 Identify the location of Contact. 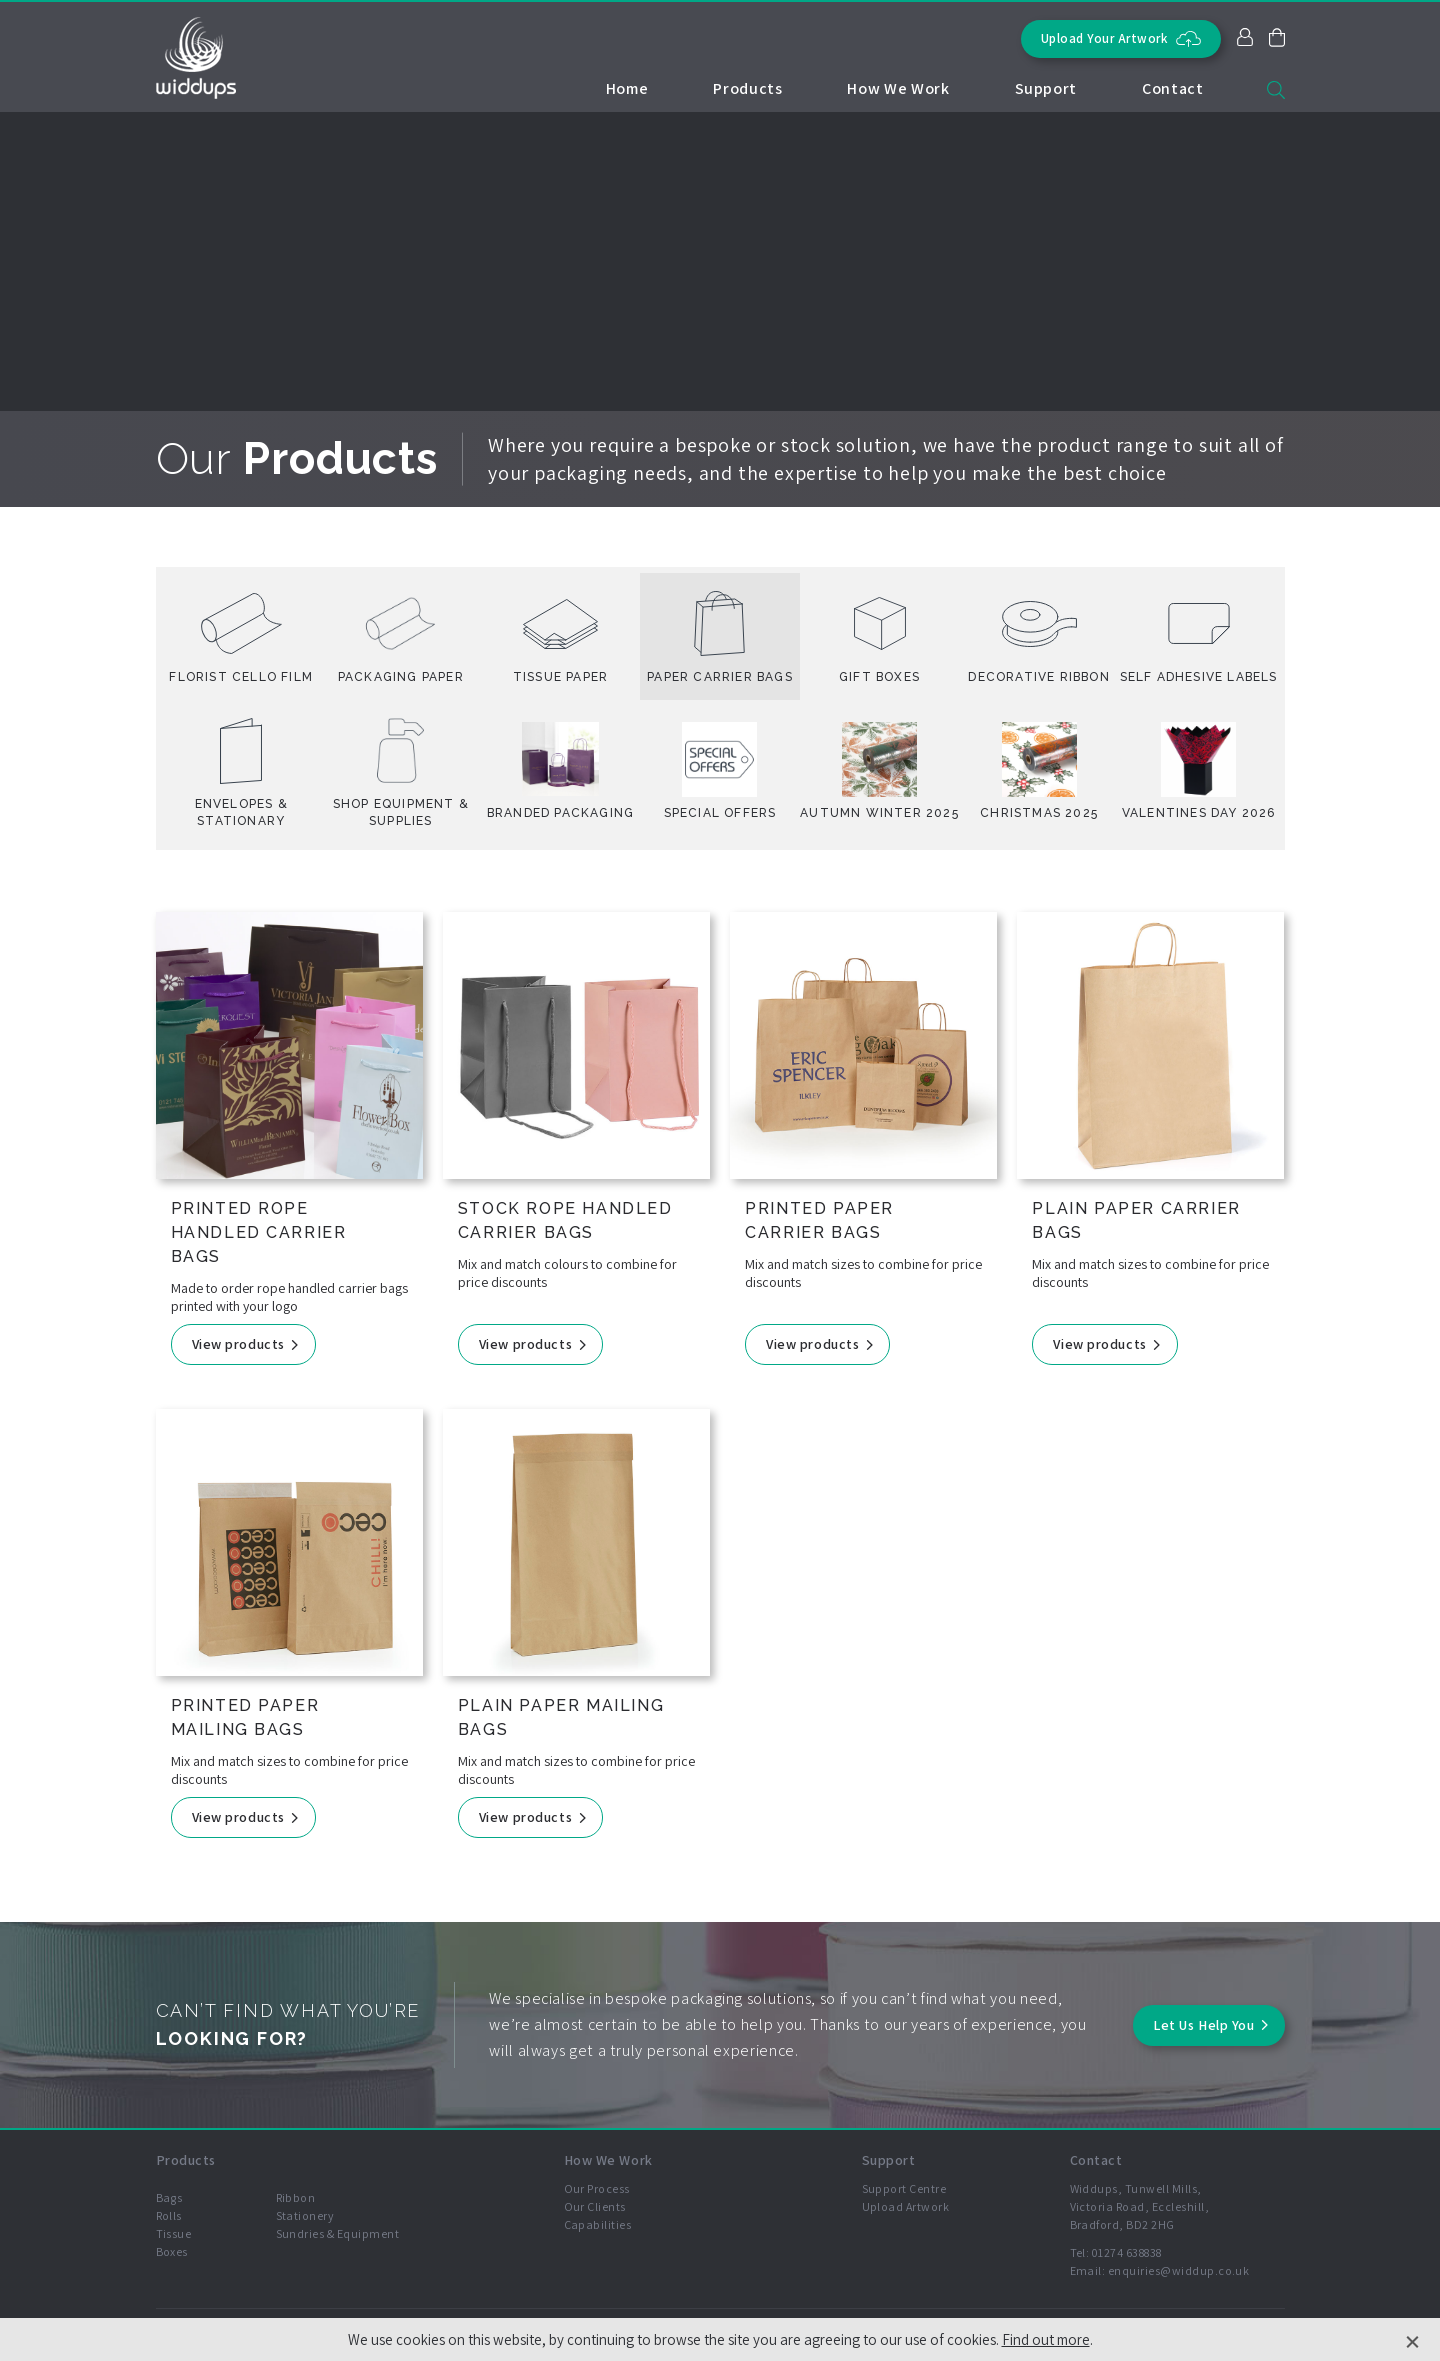
(1172, 88).